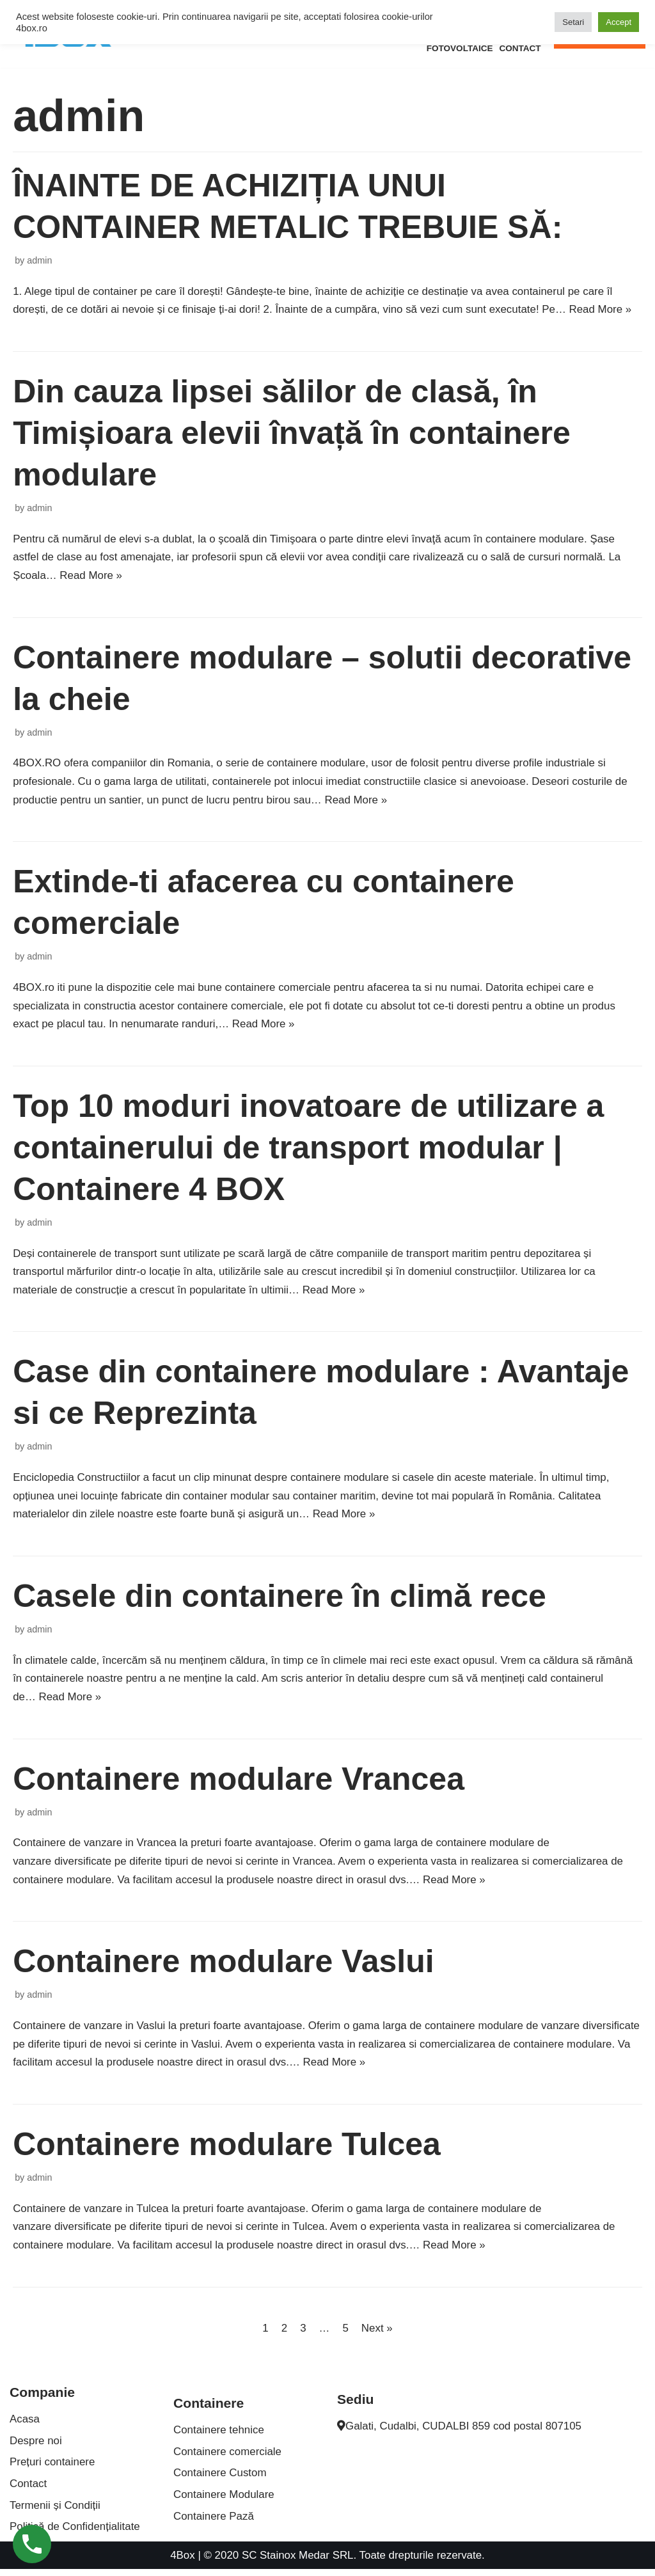 This screenshot has width=655, height=2576. What do you see at coordinates (227, 2149) in the screenshot?
I see `Containere modulare Tulcea` at bounding box center [227, 2149].